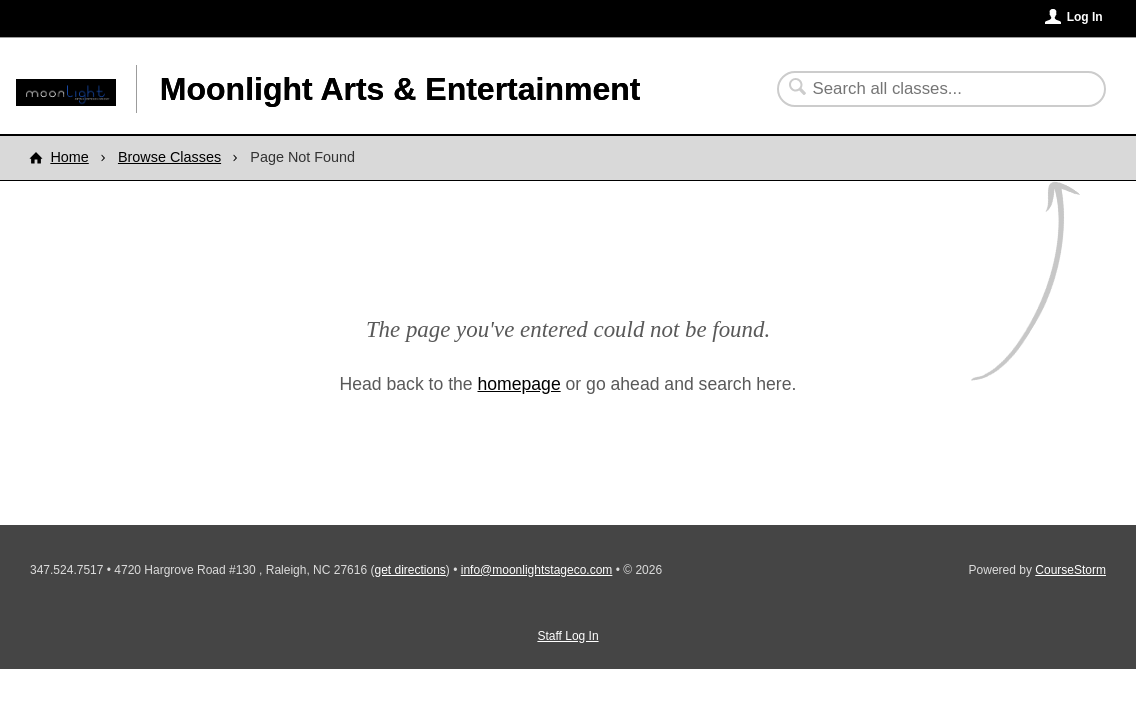 The width and height of the screenshot is (1136, 720). What do you see at coordinates (169, 157) in the screenshot?
I see `Browse Classes` at bounding box center [169, 157].